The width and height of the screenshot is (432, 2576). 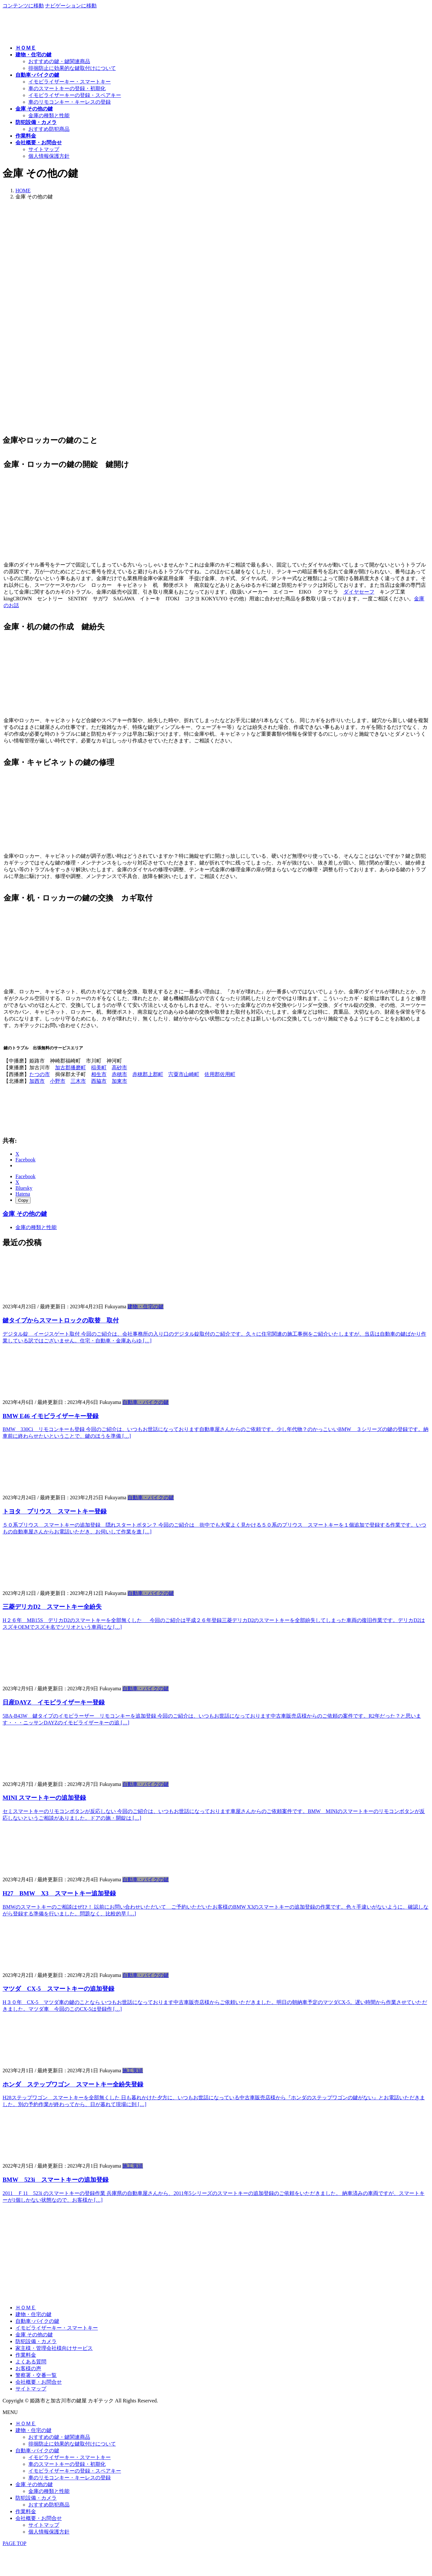 What do you see at coordinates (49, 115) in the screenshot?
I see `金庫の種類と性能` at bounding box center [49, 115].